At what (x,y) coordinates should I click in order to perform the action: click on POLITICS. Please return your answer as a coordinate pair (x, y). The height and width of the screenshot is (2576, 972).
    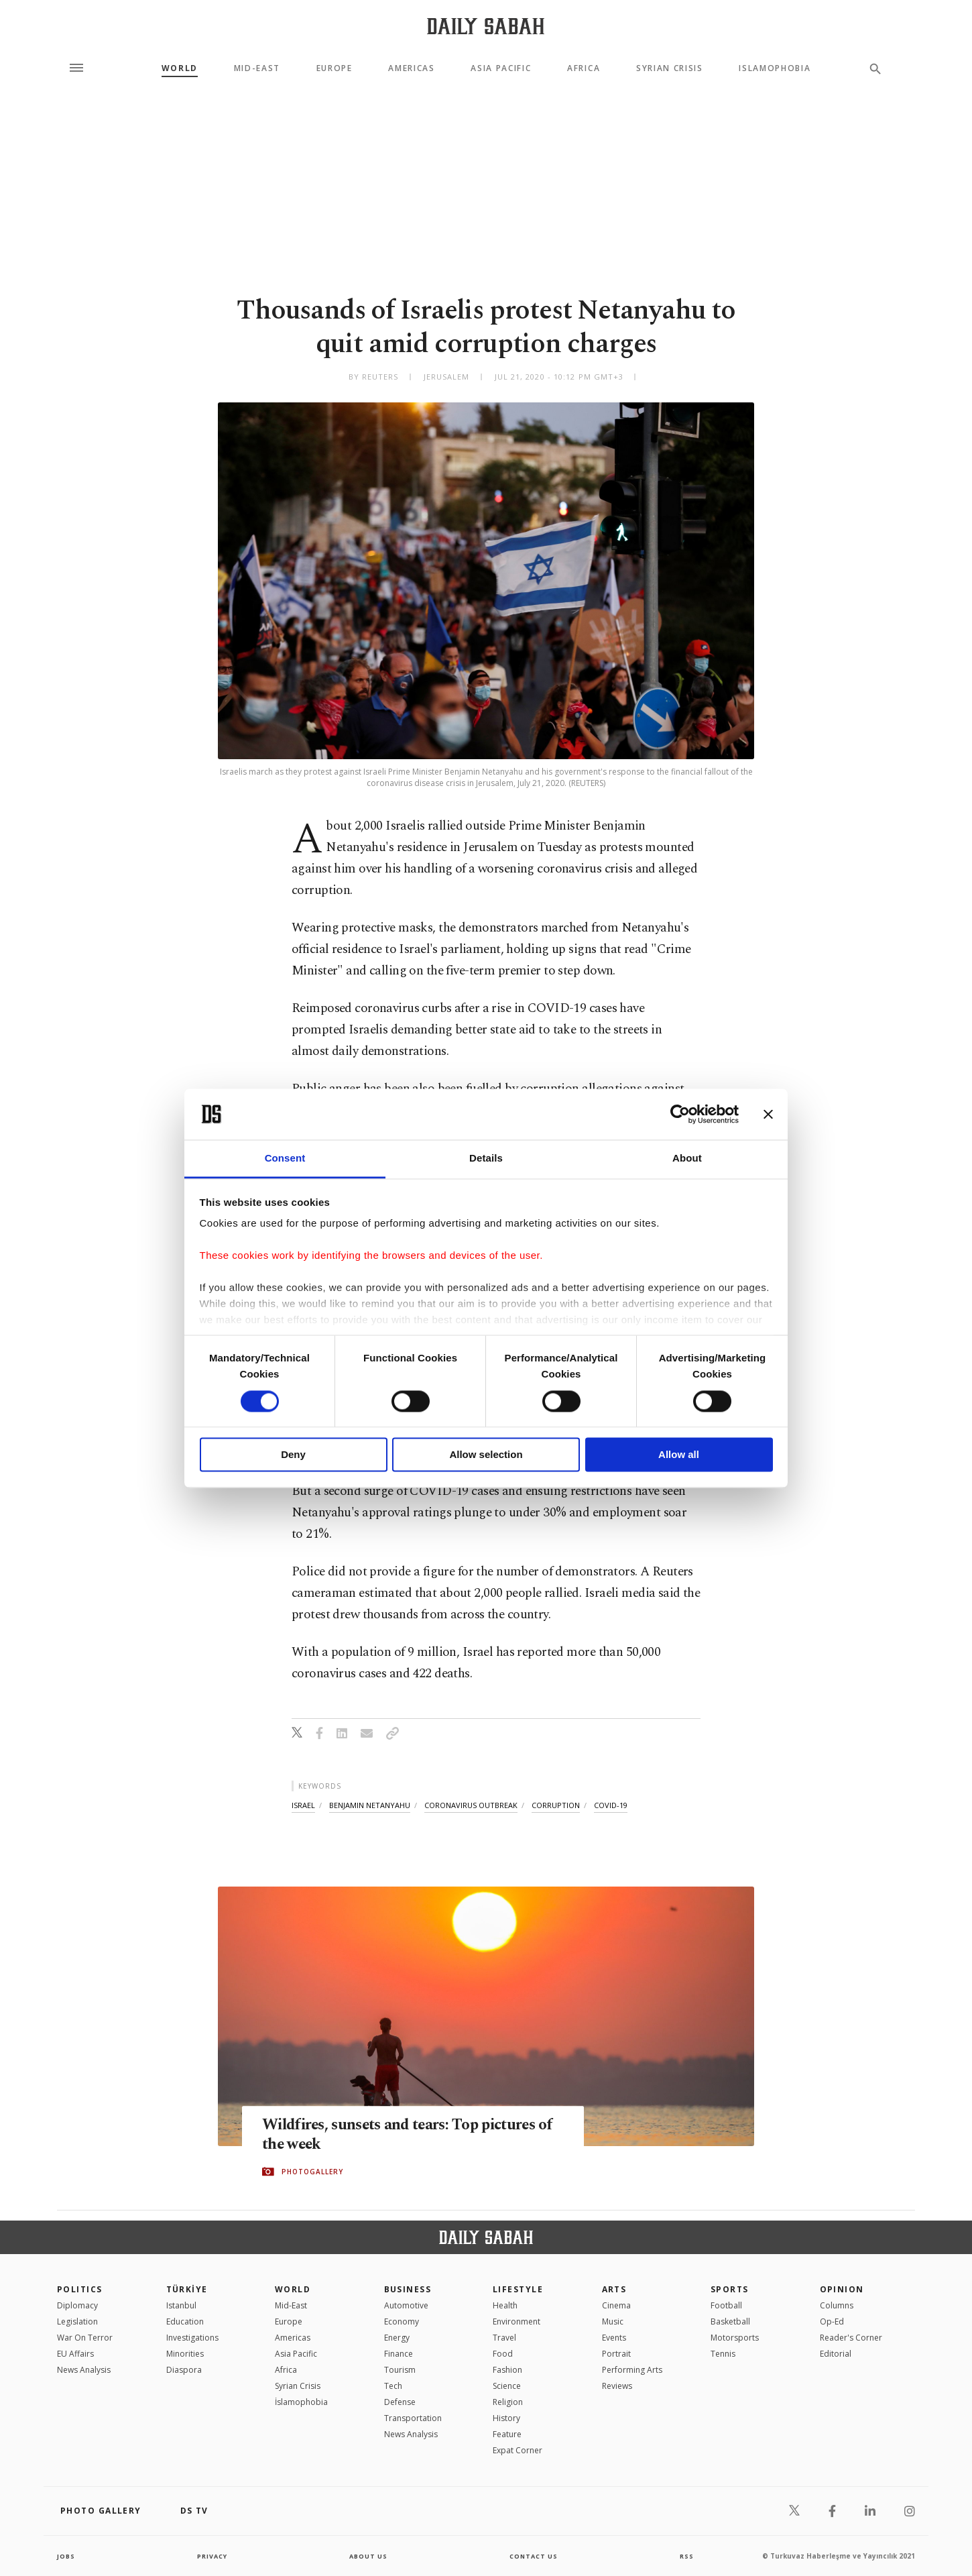
    Looking at the image, I should click on (80, 2289).